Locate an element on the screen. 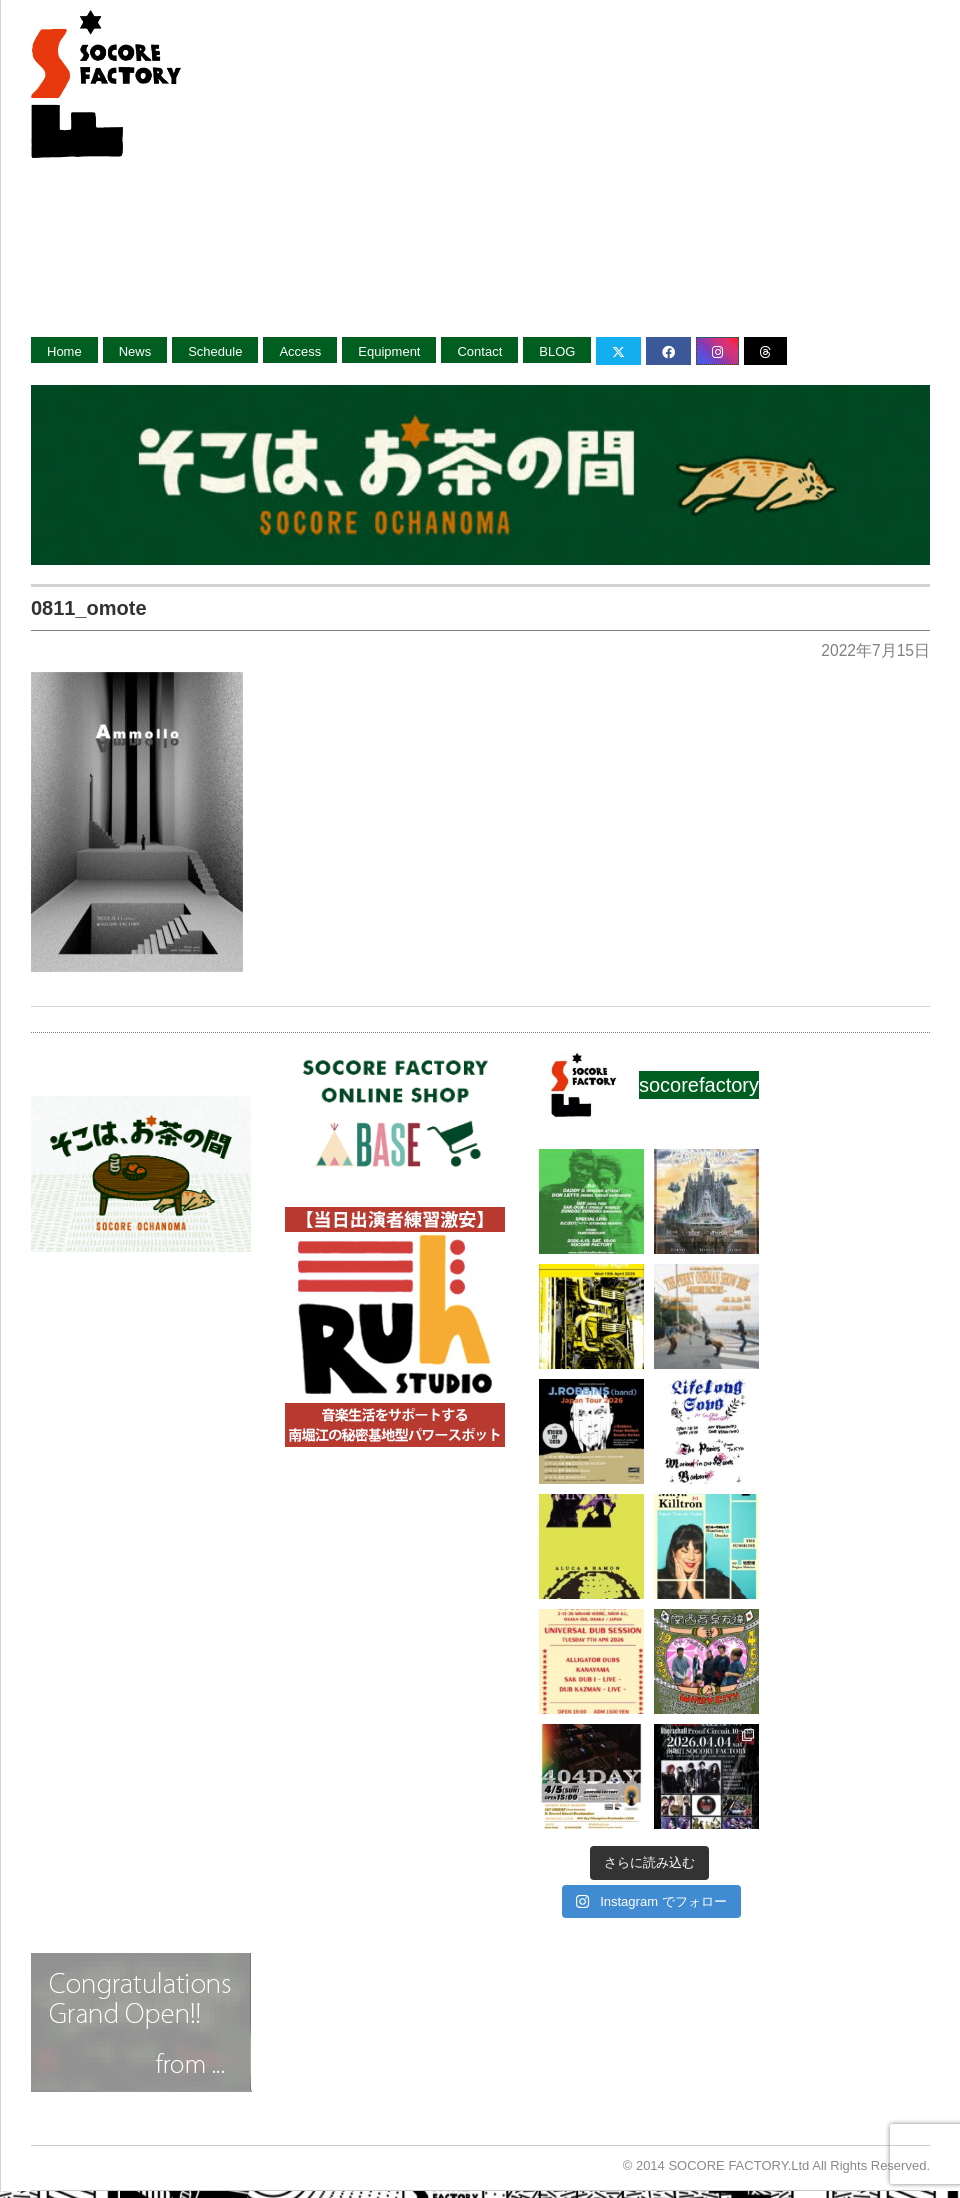  Contact is located at coordinates (479, 351).